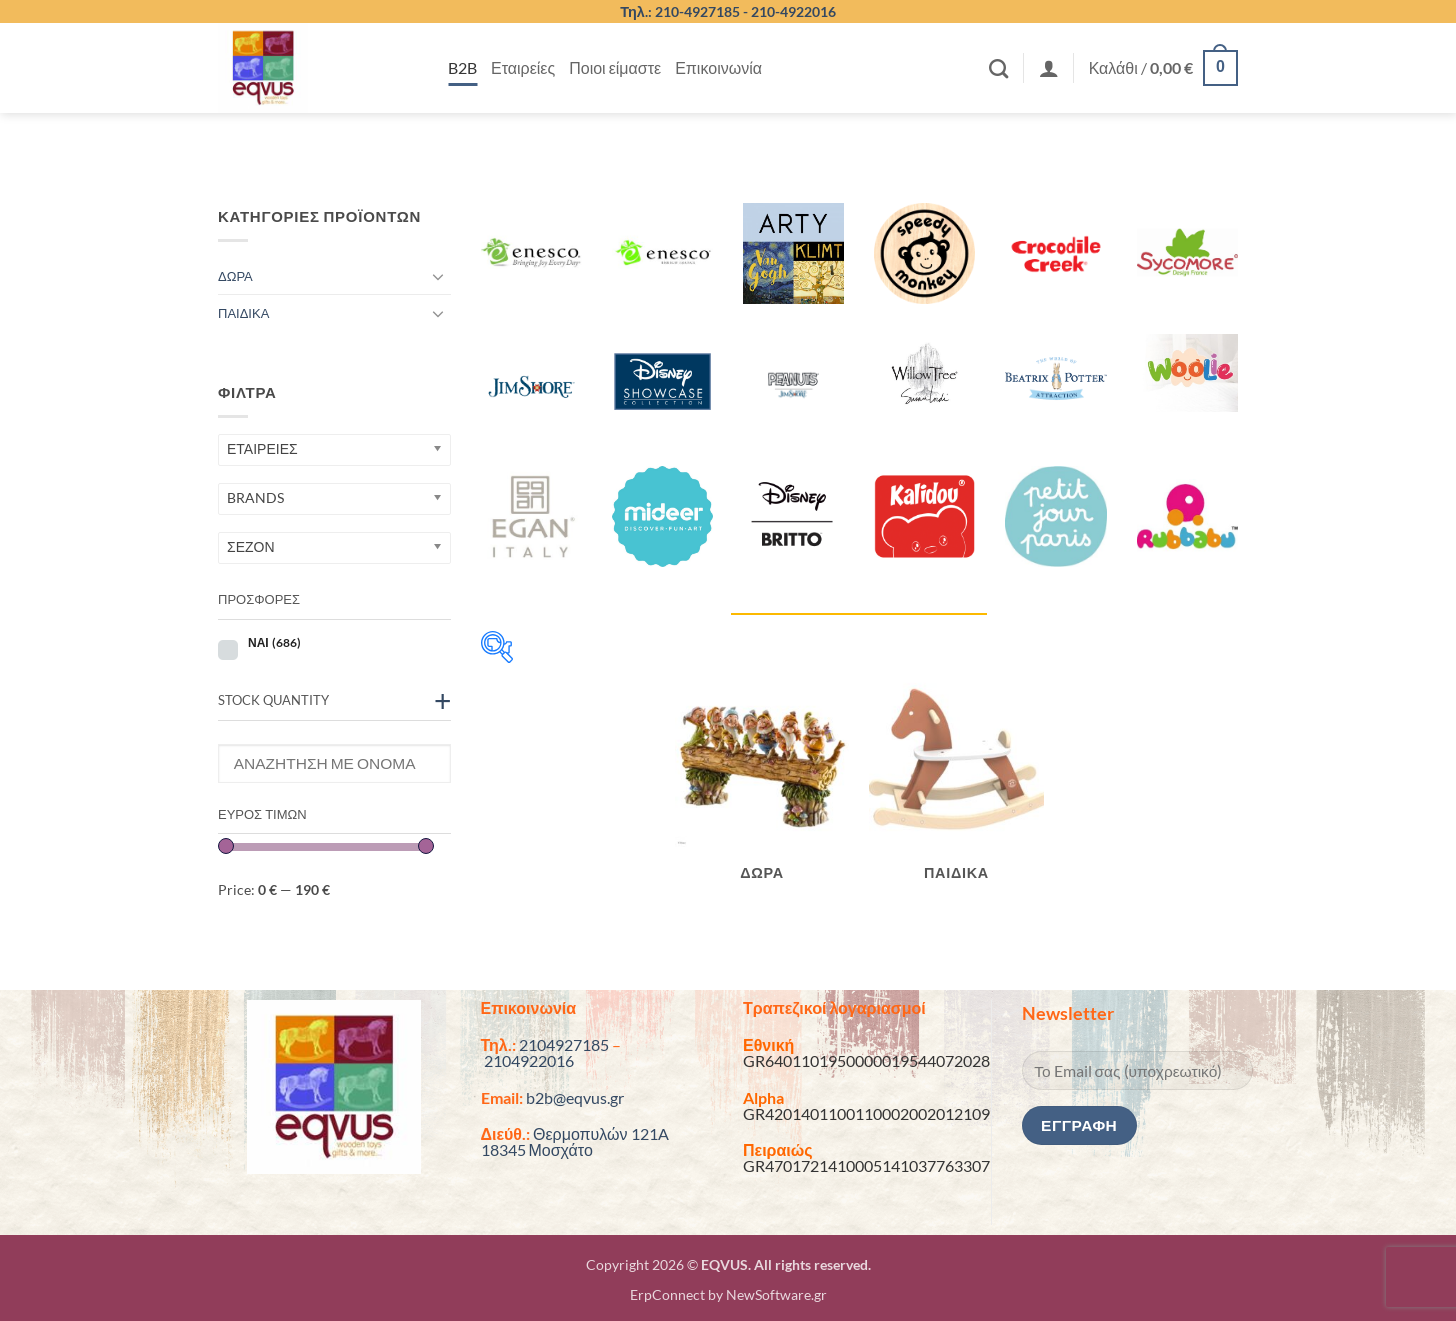 This screenshot has width=1456, height=1321. Describe the element at coordinates (615, 67) in the screenshot. I see `Ποιοι είμαστε` at that location.